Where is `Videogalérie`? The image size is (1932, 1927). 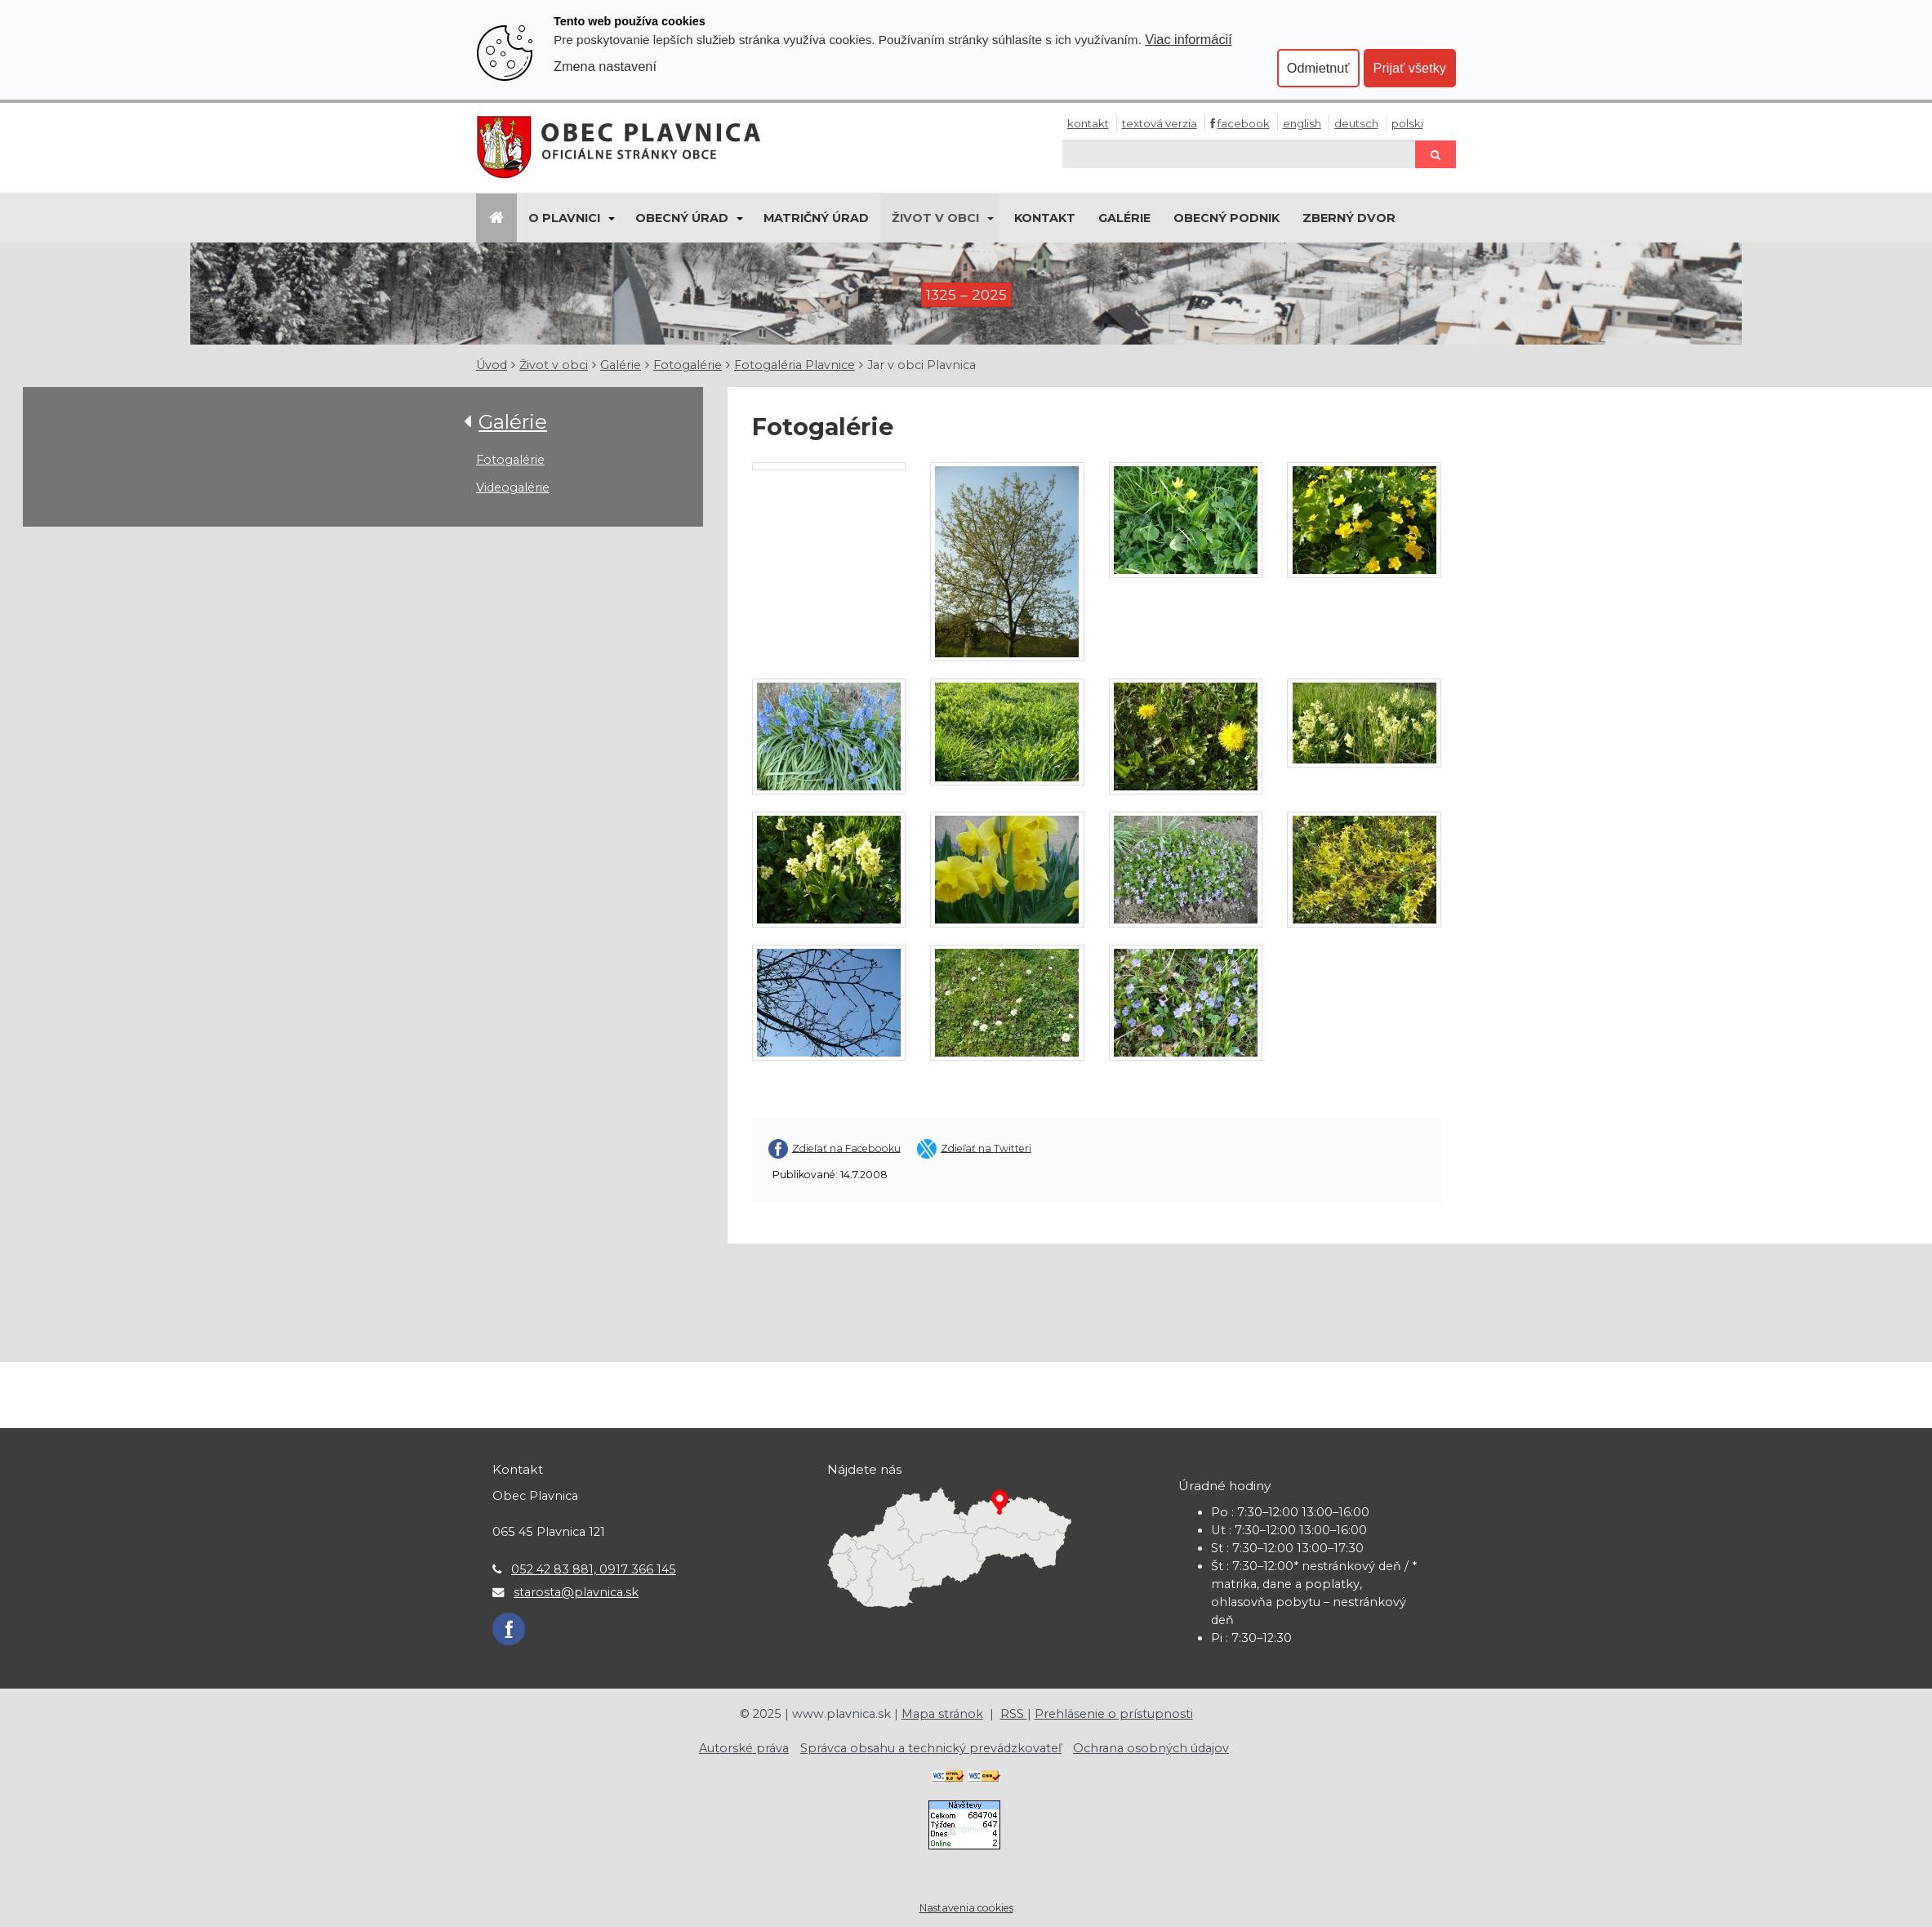
Videogalérie is located at coordinates (513, 487).